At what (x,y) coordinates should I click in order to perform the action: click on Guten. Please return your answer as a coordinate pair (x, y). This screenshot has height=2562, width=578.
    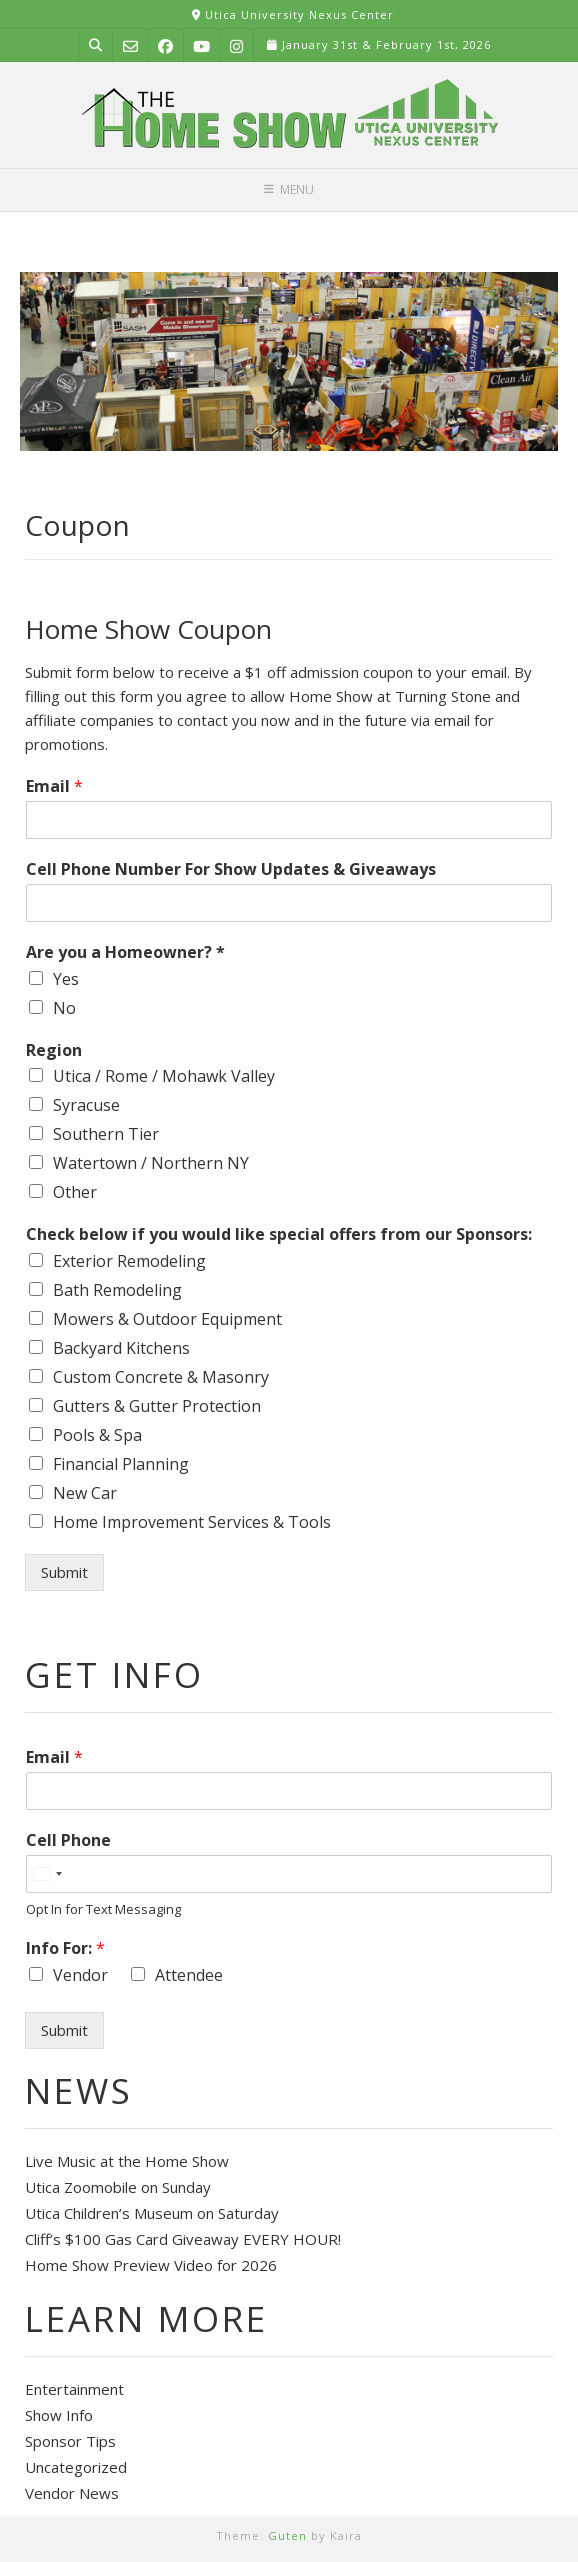
    Looking at the image, I should click on (287, 2535).